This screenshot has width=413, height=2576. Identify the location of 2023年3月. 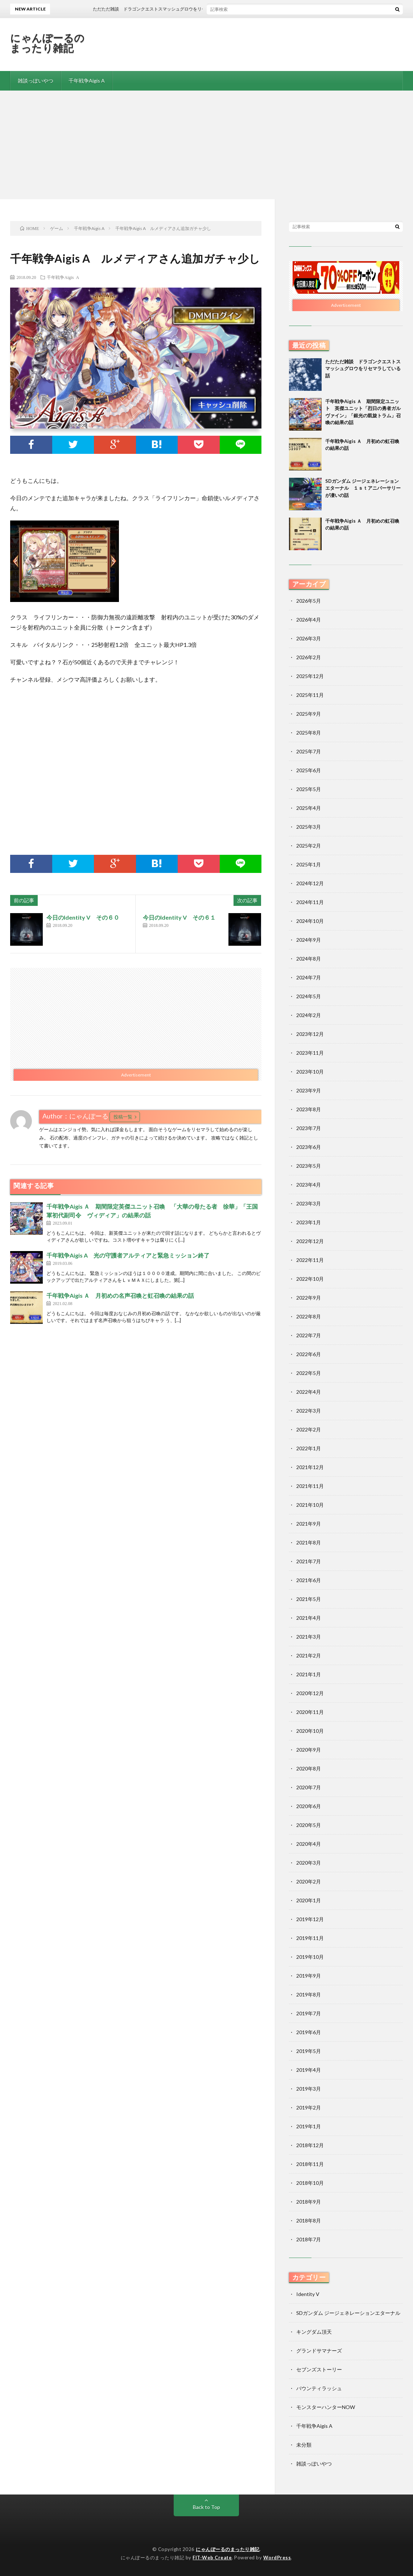
(308, 1203).